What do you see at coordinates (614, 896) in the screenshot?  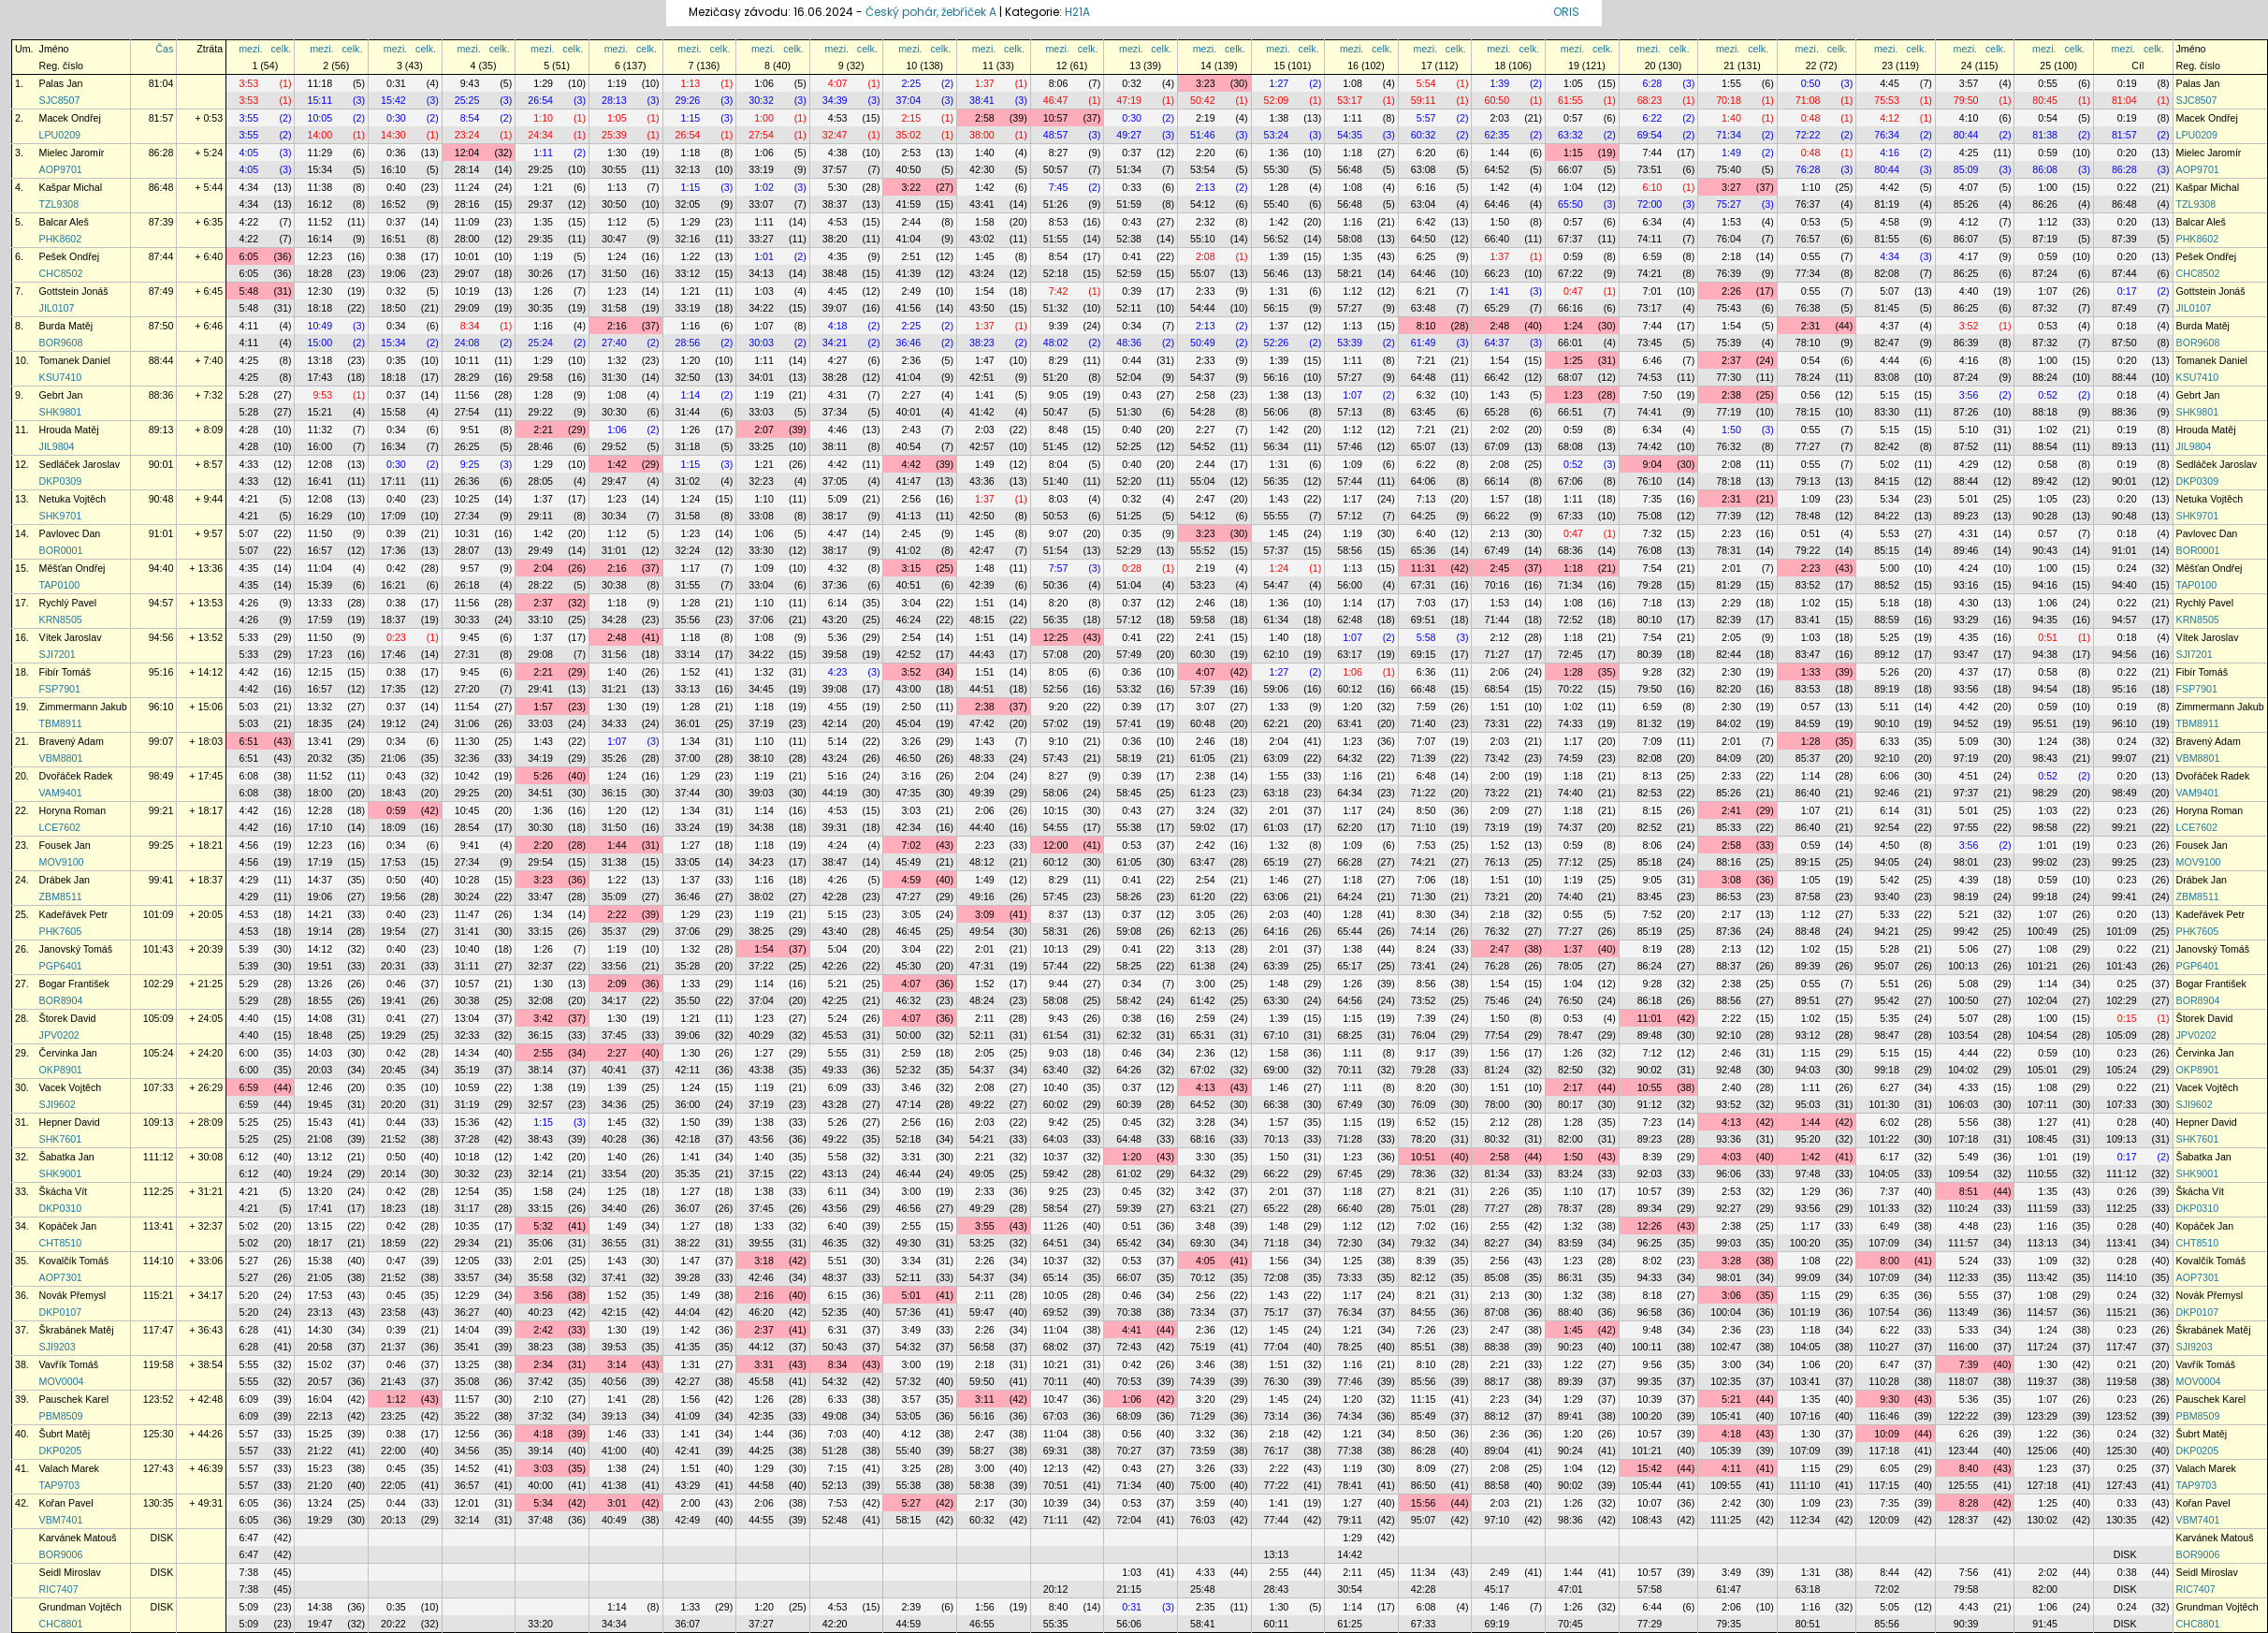 I see `35:09` at bounding box center [614, 896].